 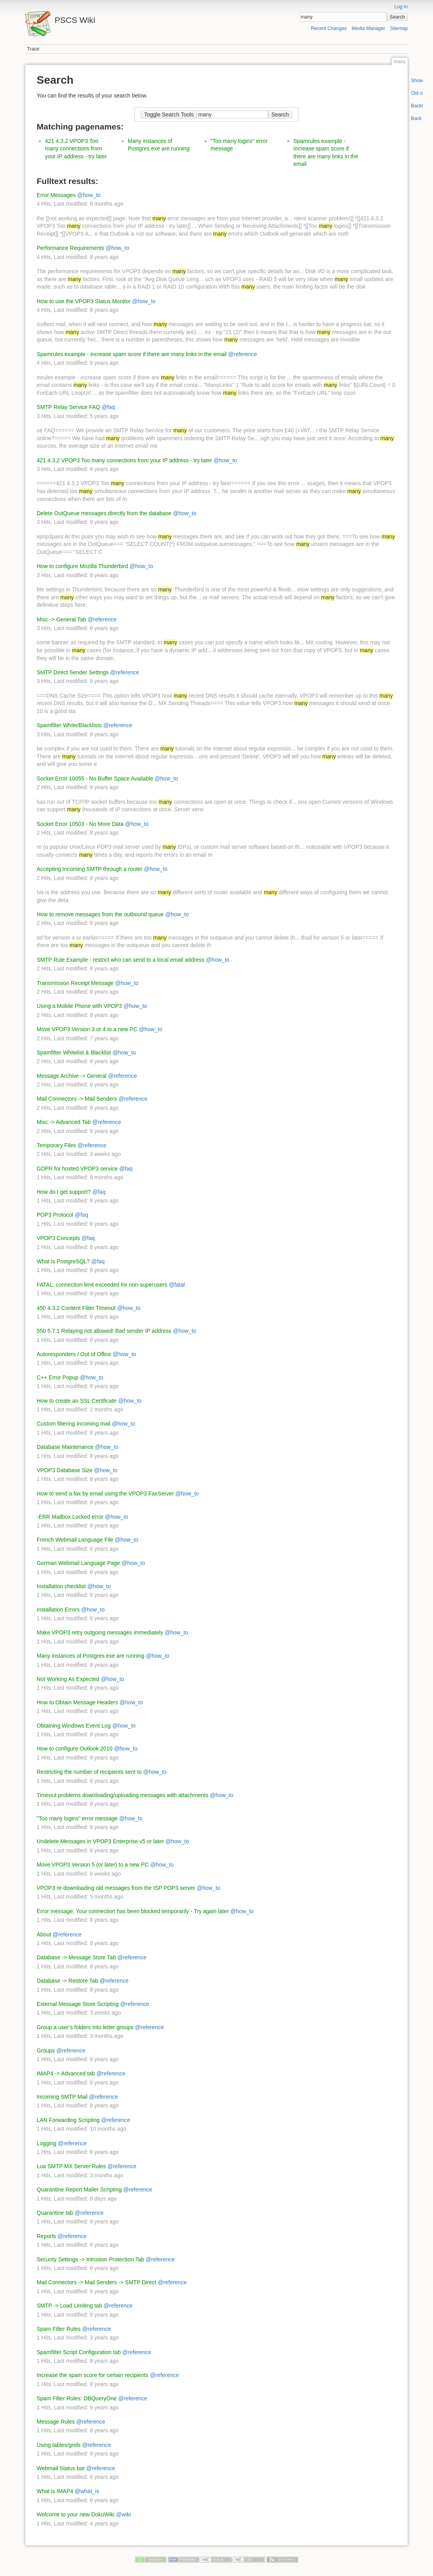 I want to click on SMTP -> Load Limiting tab, so click(x=69, y=2305).